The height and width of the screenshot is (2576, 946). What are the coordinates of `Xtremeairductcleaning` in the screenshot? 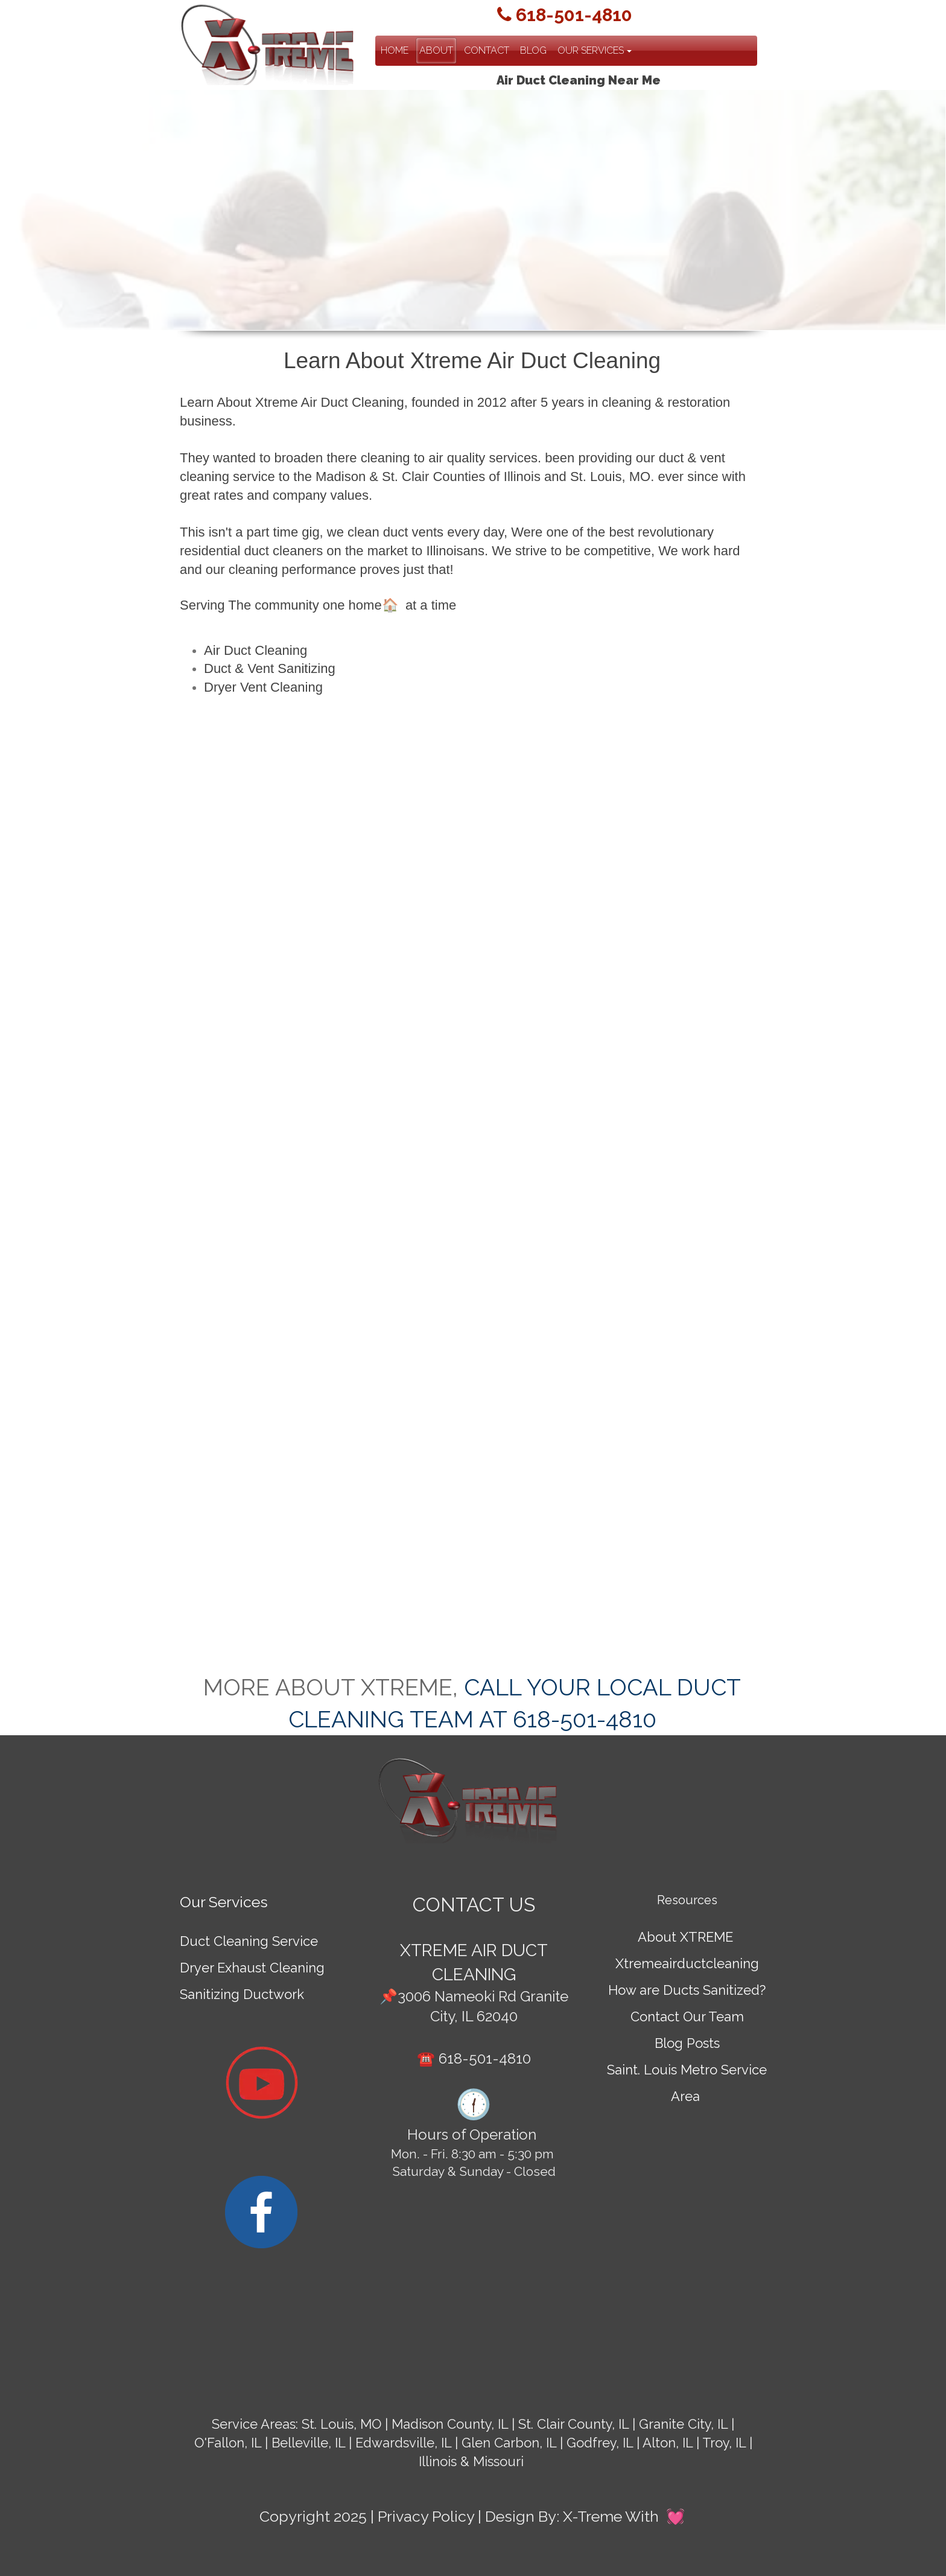 It's located at (687, 1963).